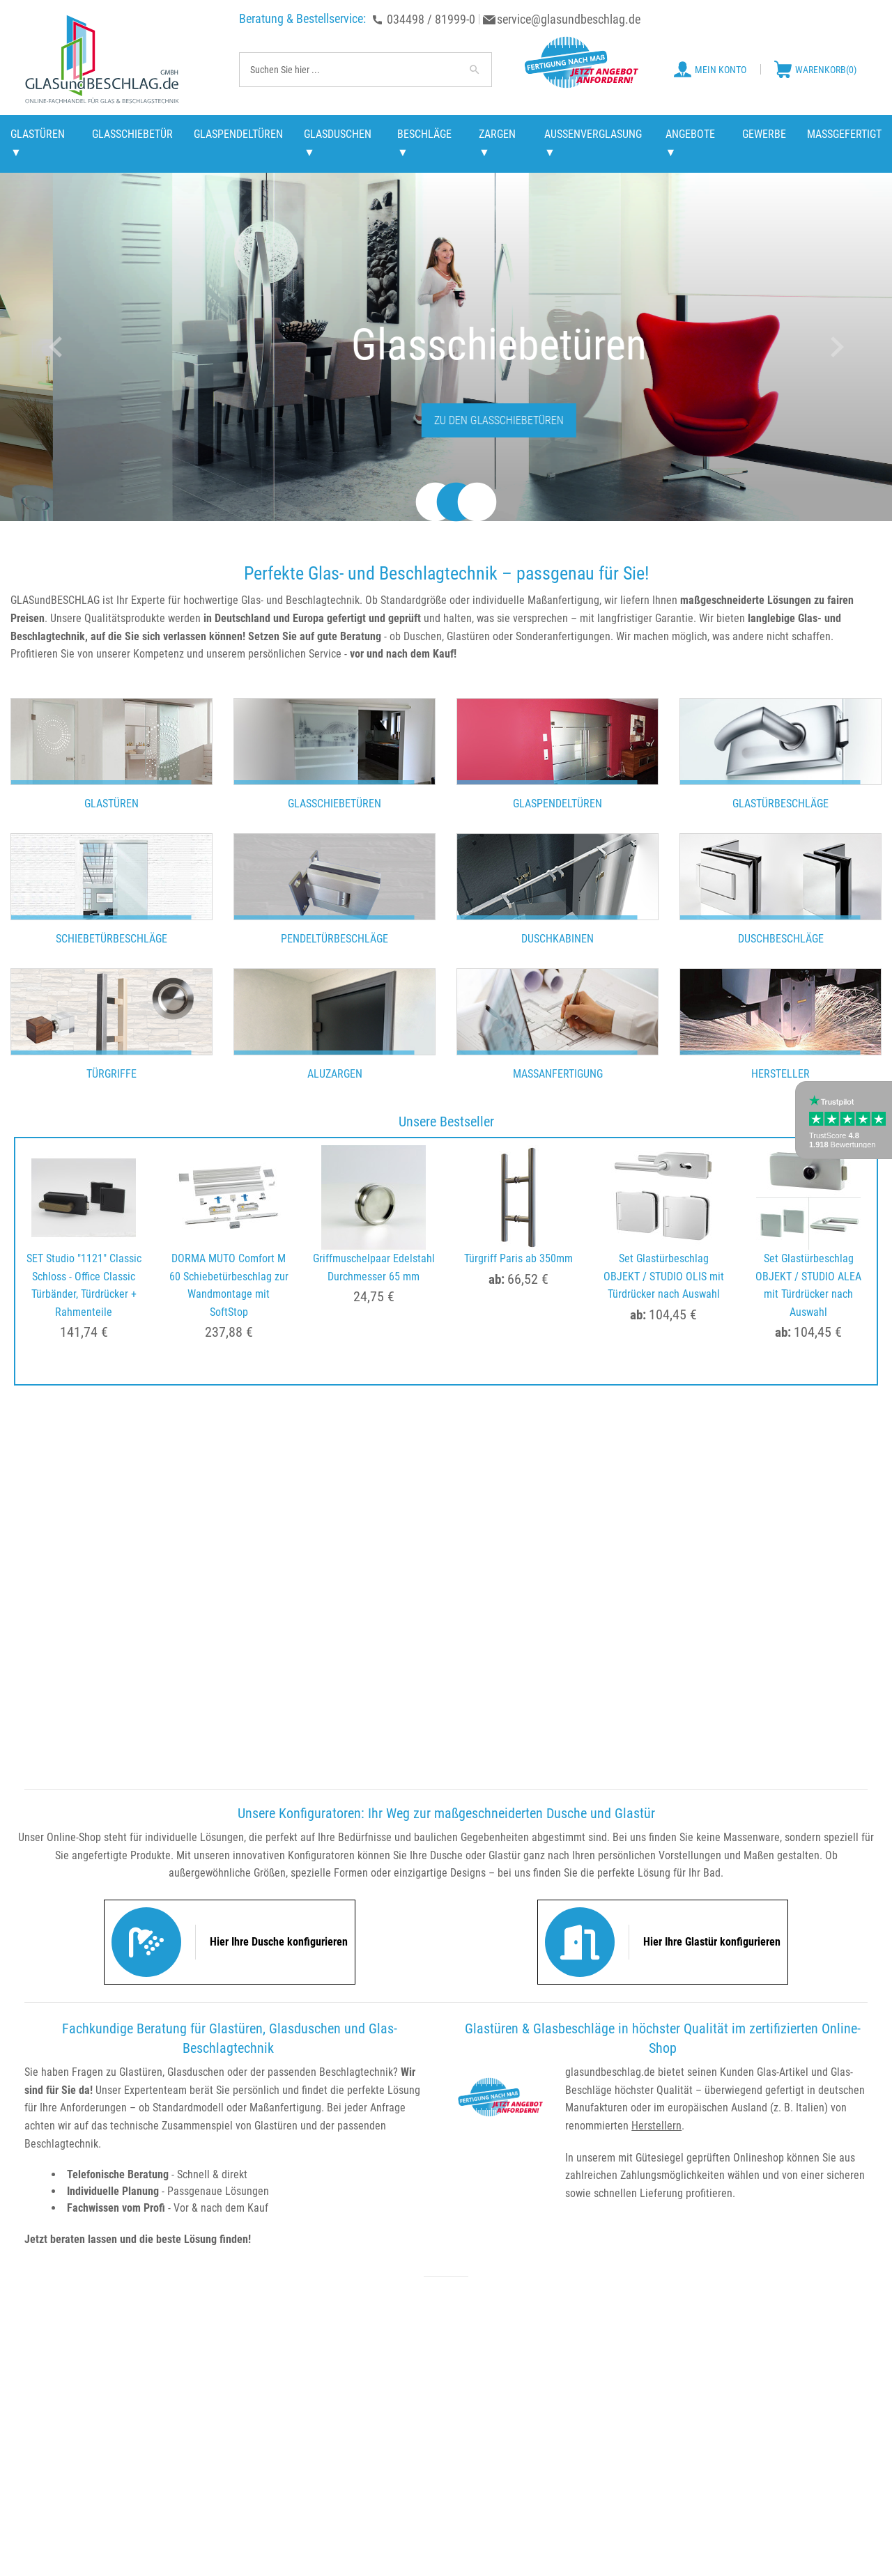  I want to click on Beratung & Bestellservice:, so click(302, 18).